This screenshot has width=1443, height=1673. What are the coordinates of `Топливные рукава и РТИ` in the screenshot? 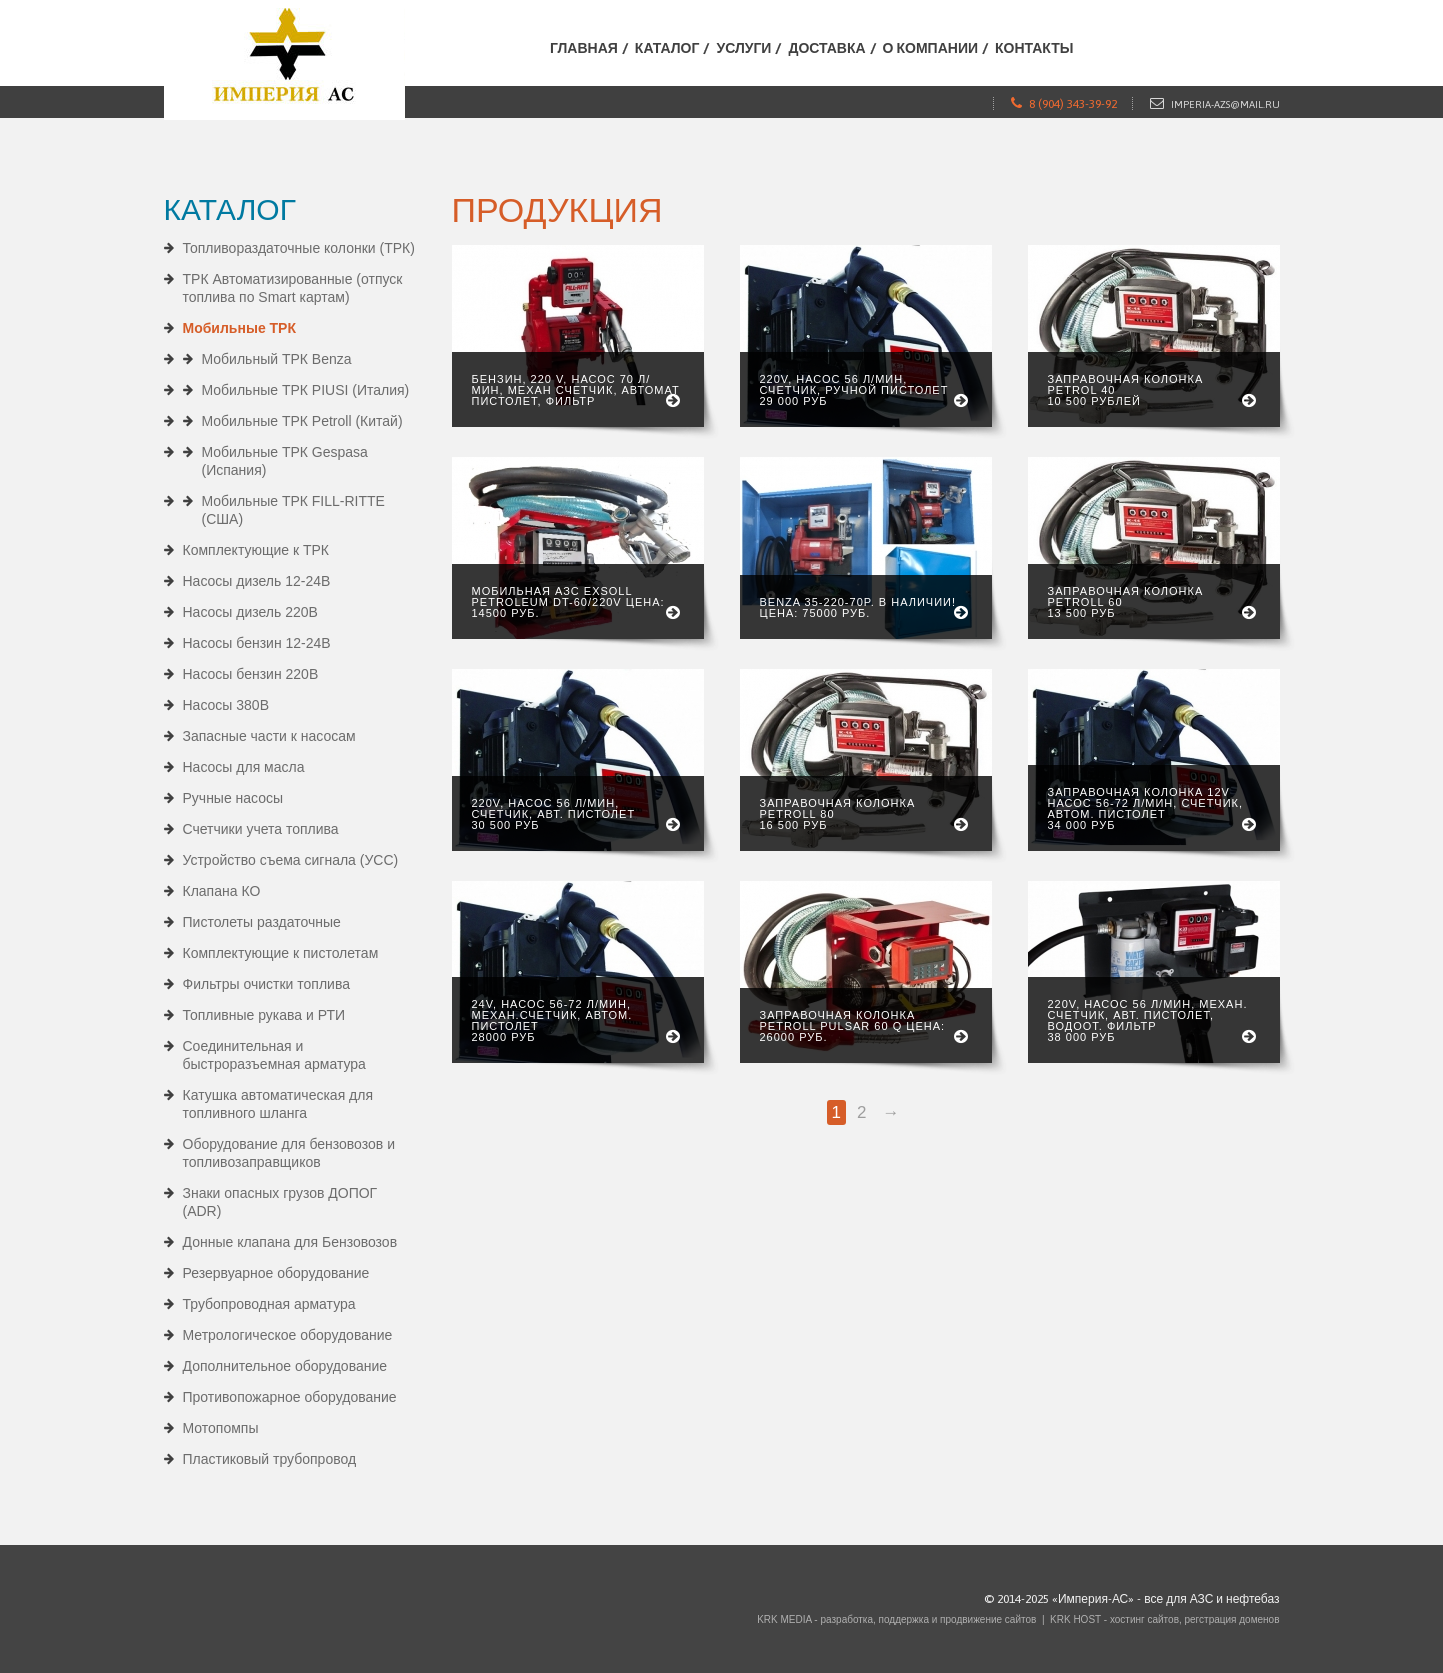 It's located at (264, 1015).